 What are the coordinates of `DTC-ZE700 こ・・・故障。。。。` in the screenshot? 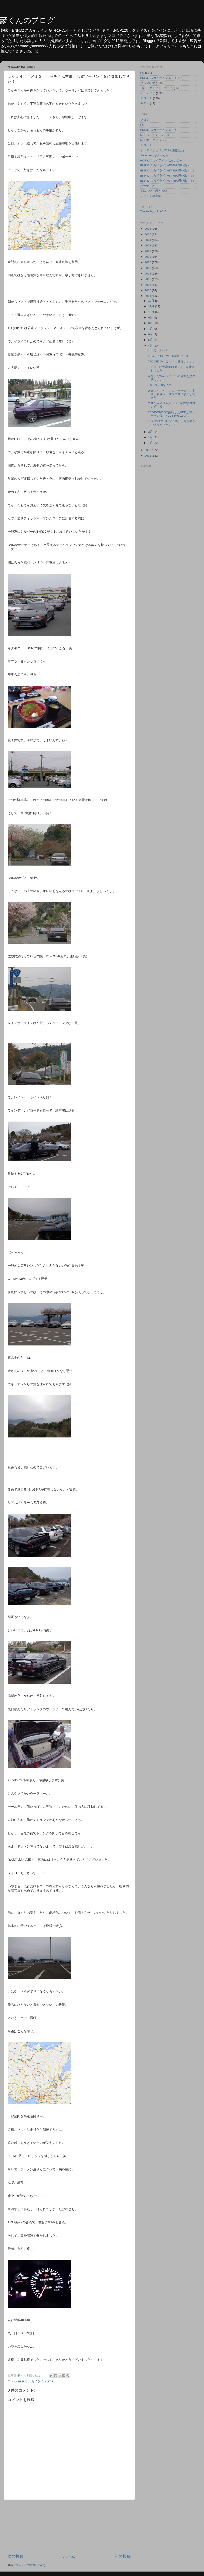 It's located at (171, 361).